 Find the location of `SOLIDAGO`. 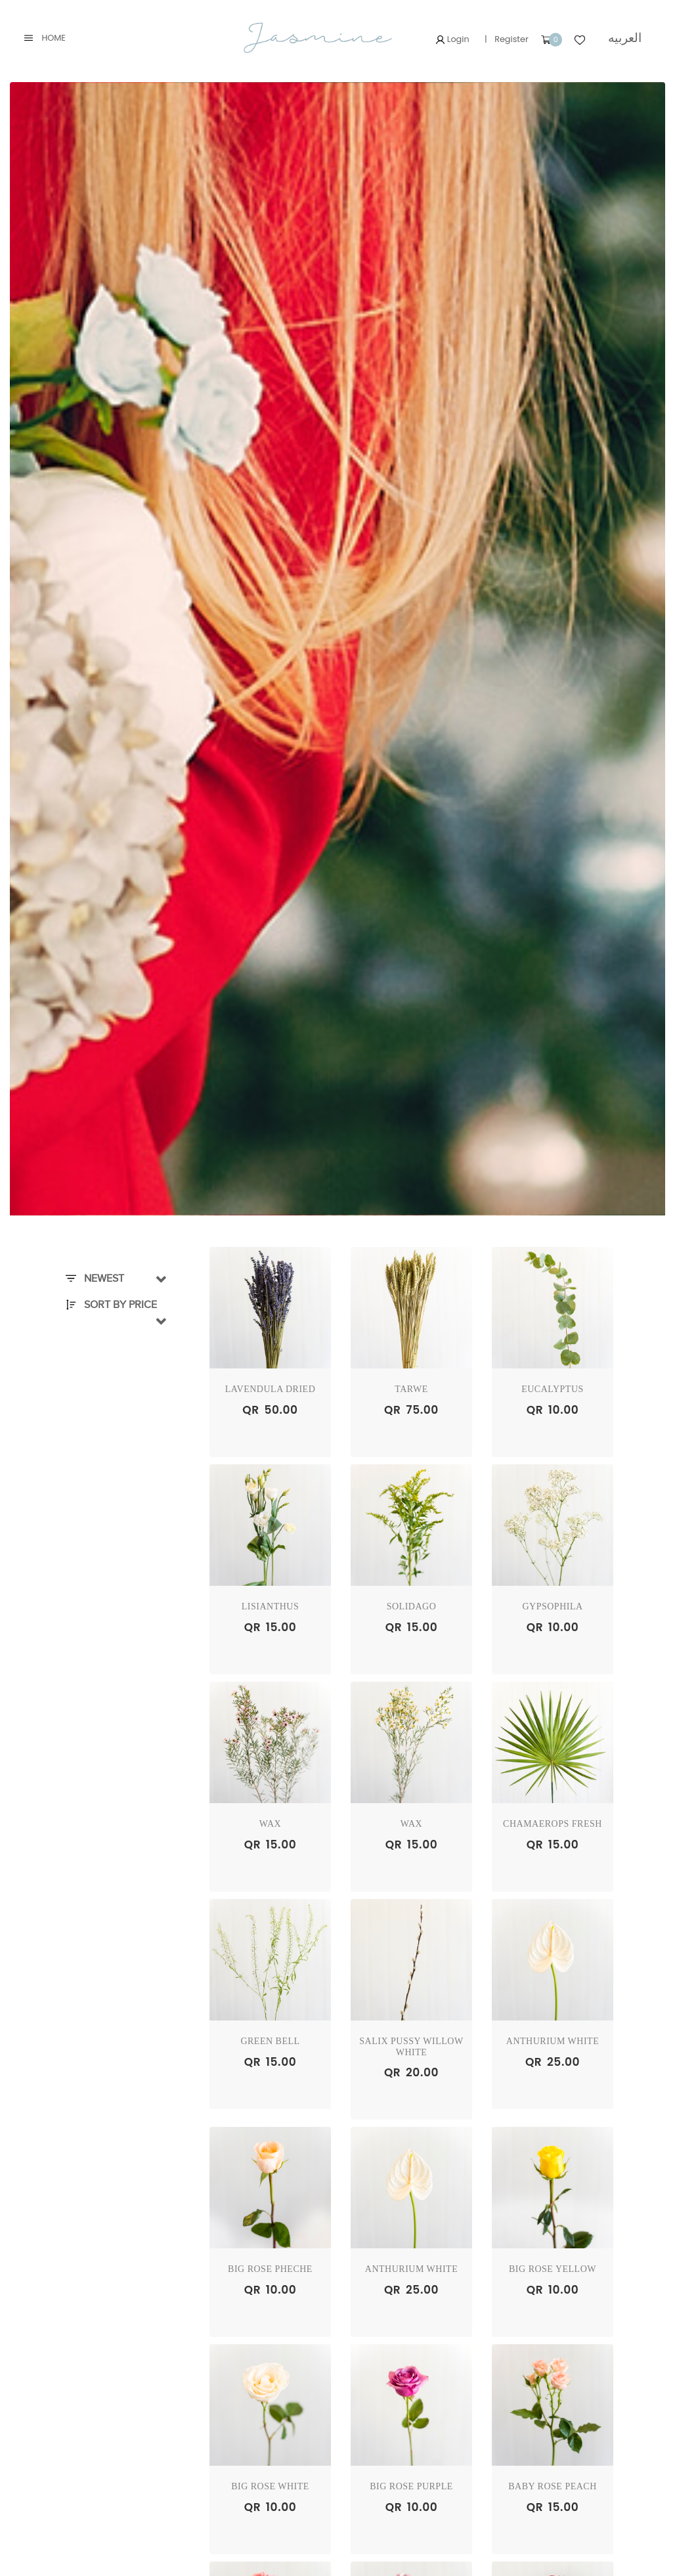

SOLIDAGO is located at coordinates (412, 1606).